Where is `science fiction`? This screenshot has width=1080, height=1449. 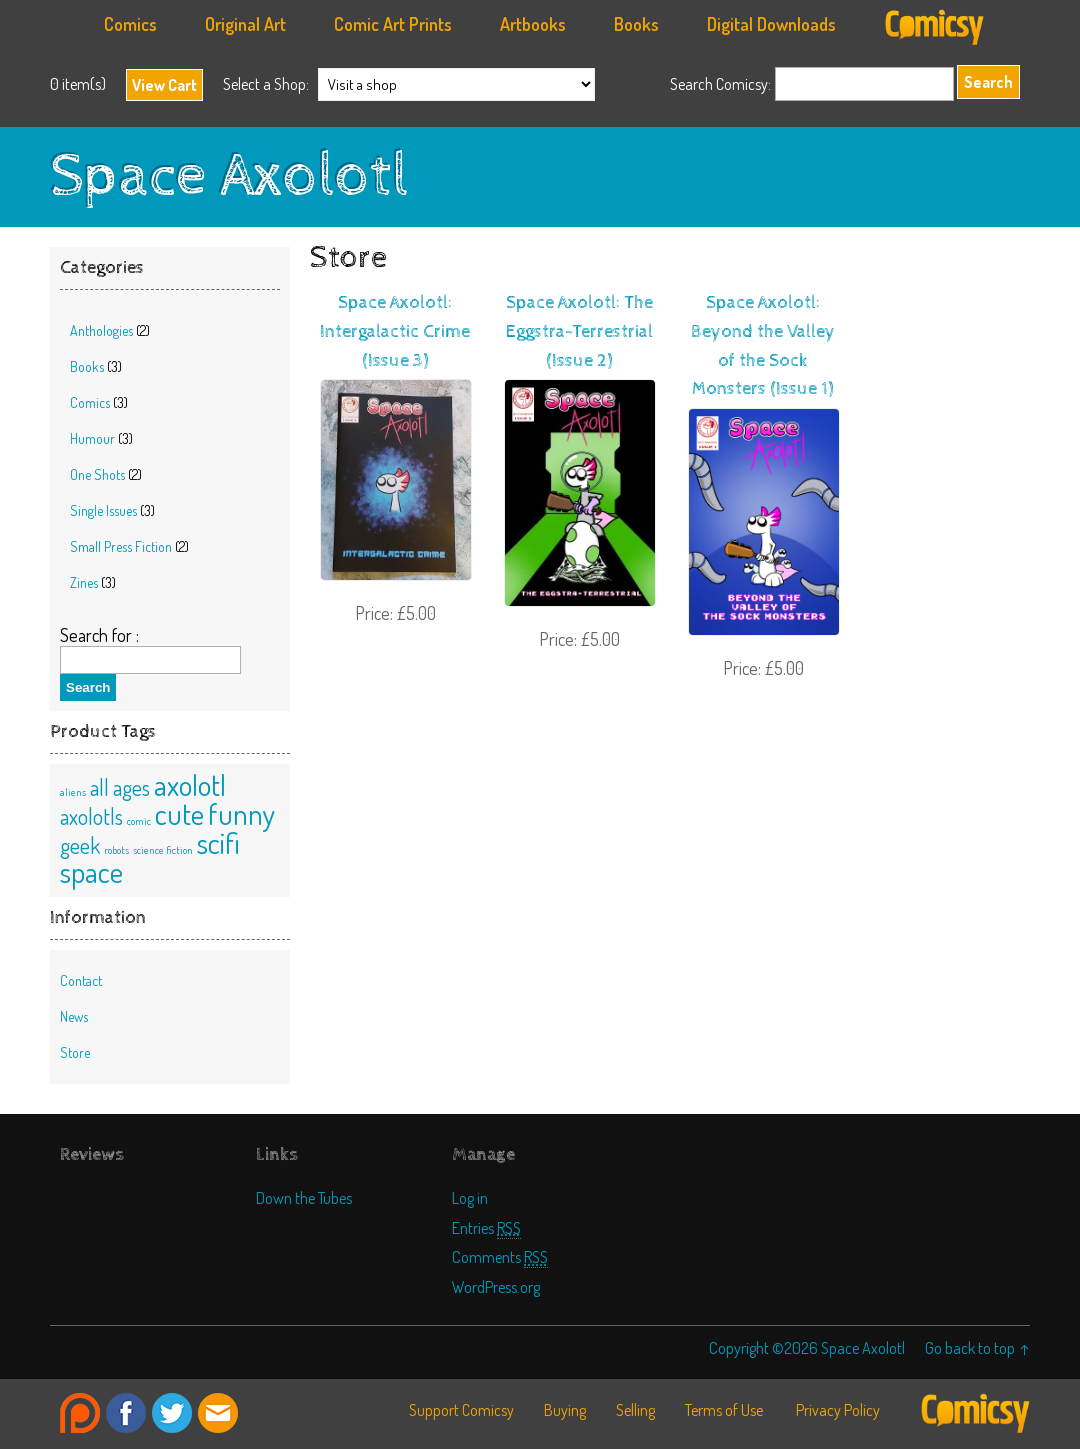 science fiction is located at coordinates (163, 850).